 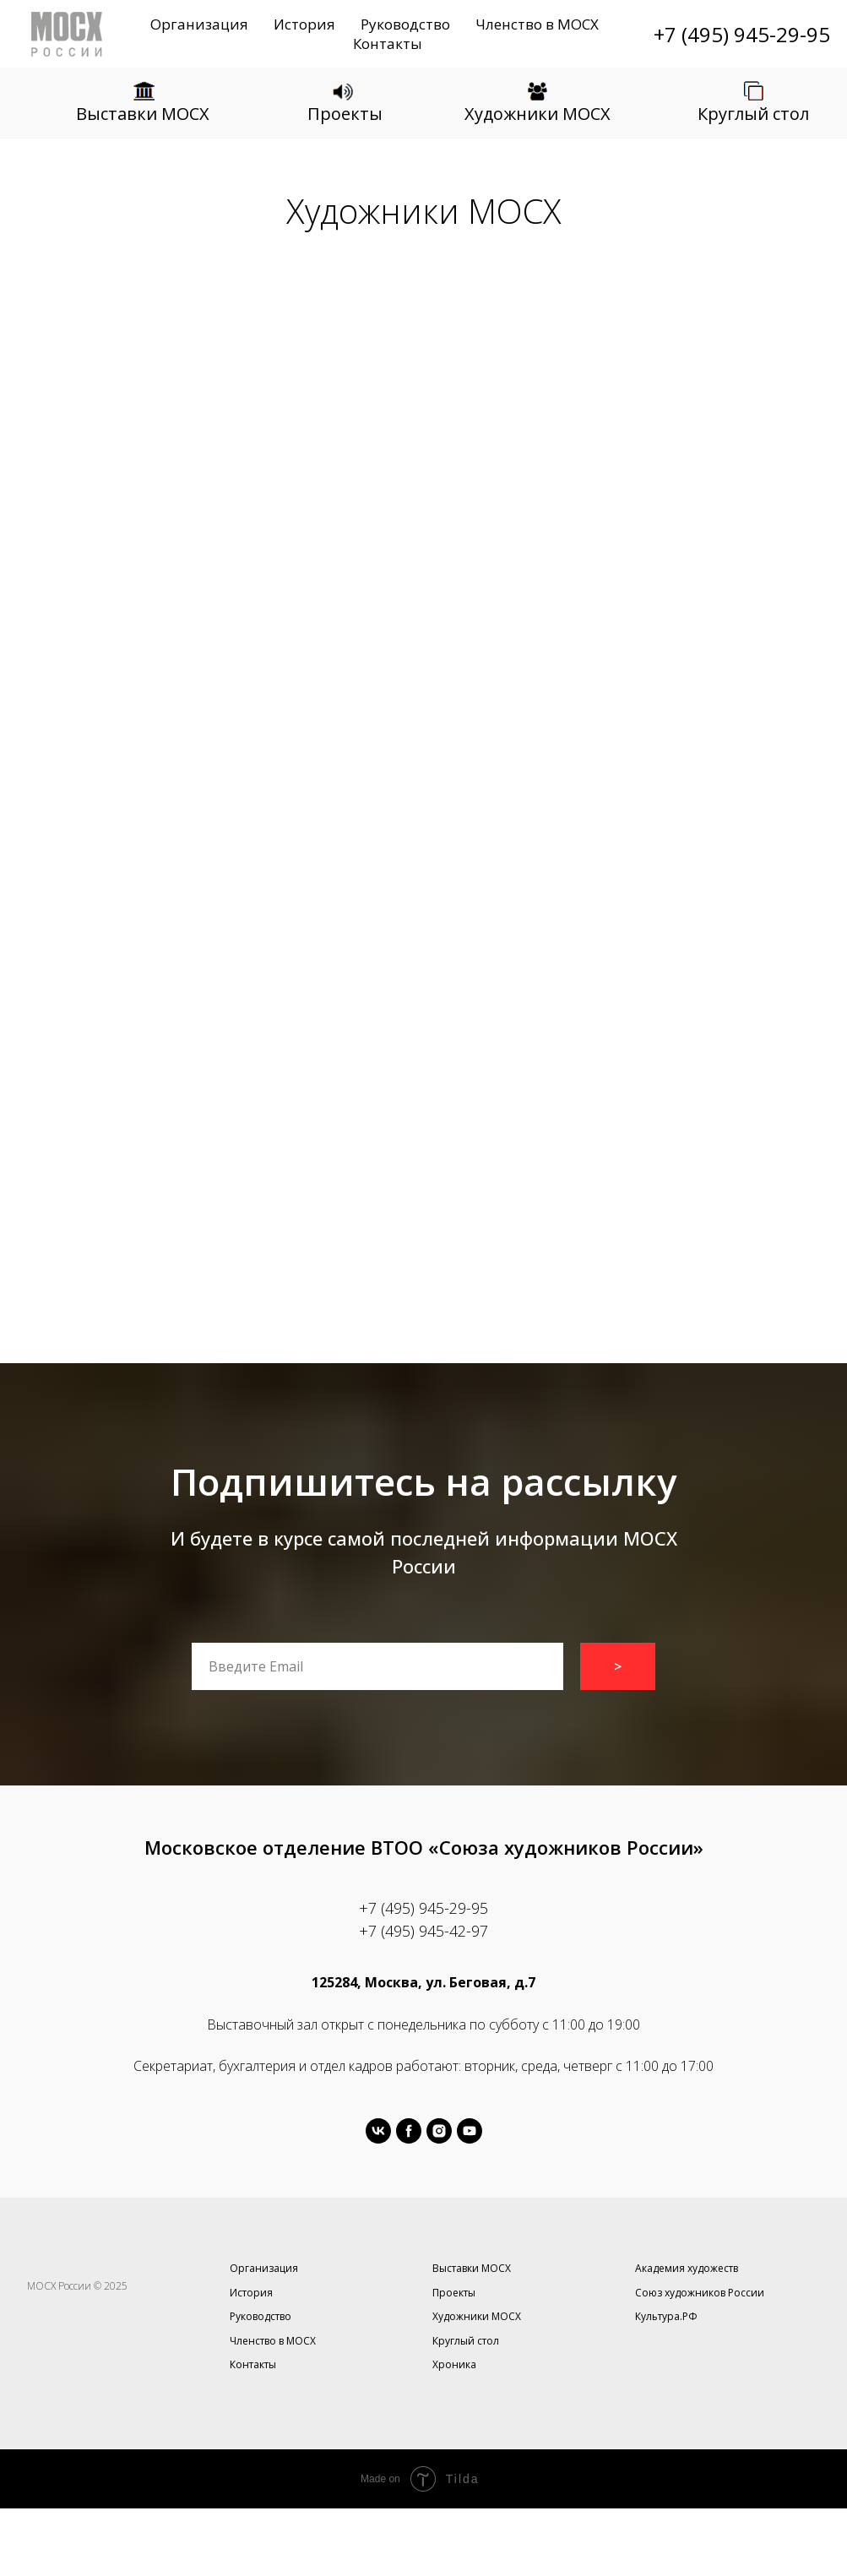 What do you see at coordinates (666, 2316) in the screenshot?
I see `Культура.РФ` at bounding box center [666, 2316].